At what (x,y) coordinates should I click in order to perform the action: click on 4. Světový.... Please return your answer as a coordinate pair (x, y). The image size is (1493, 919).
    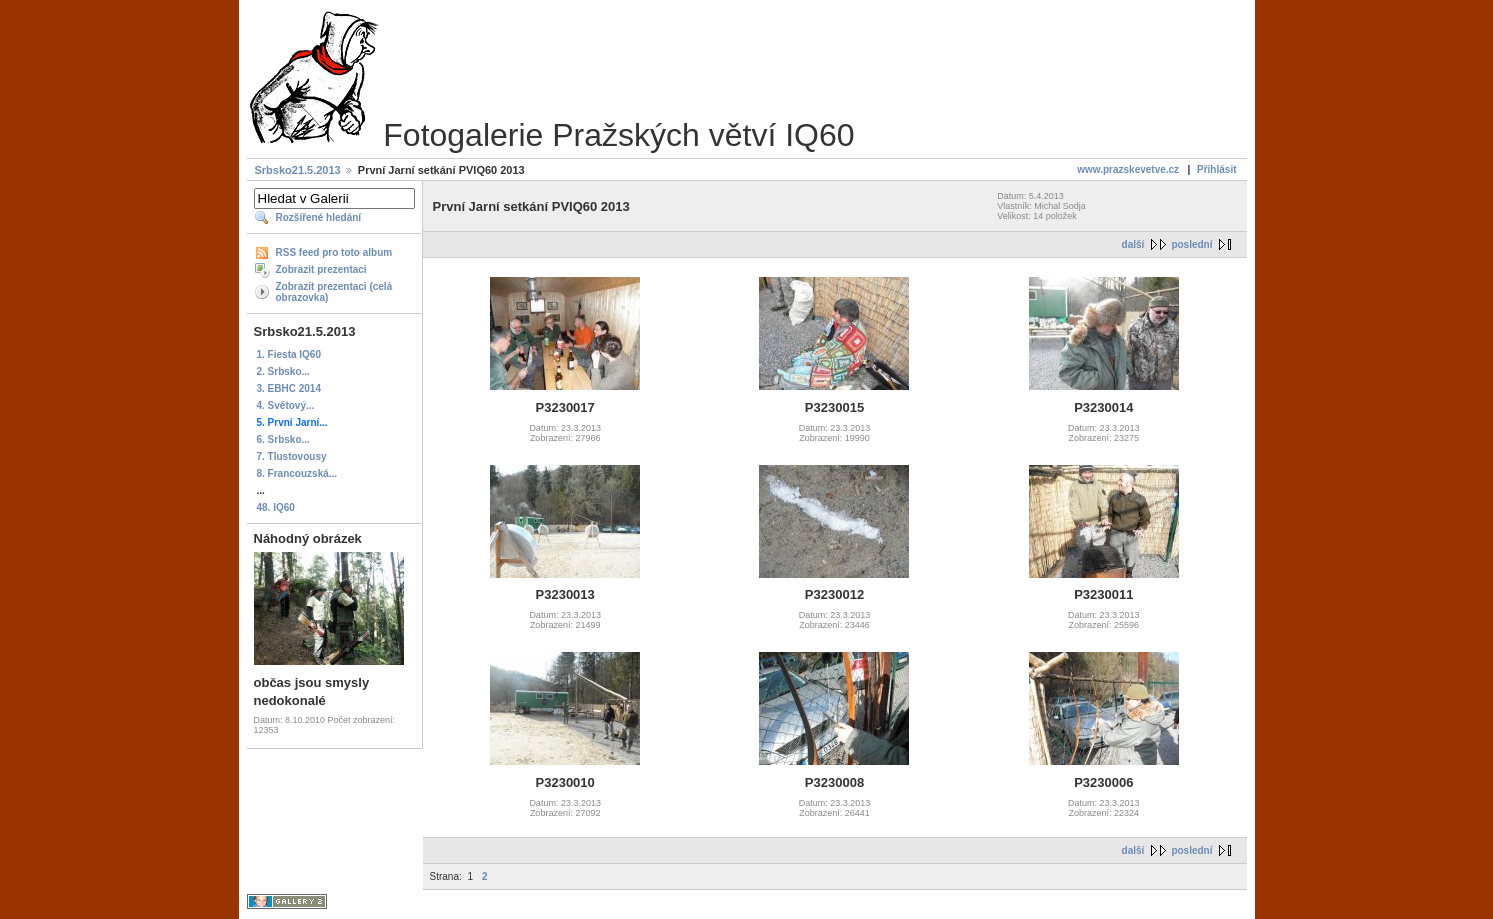
    Looking at the image, I should click on (286, 405).